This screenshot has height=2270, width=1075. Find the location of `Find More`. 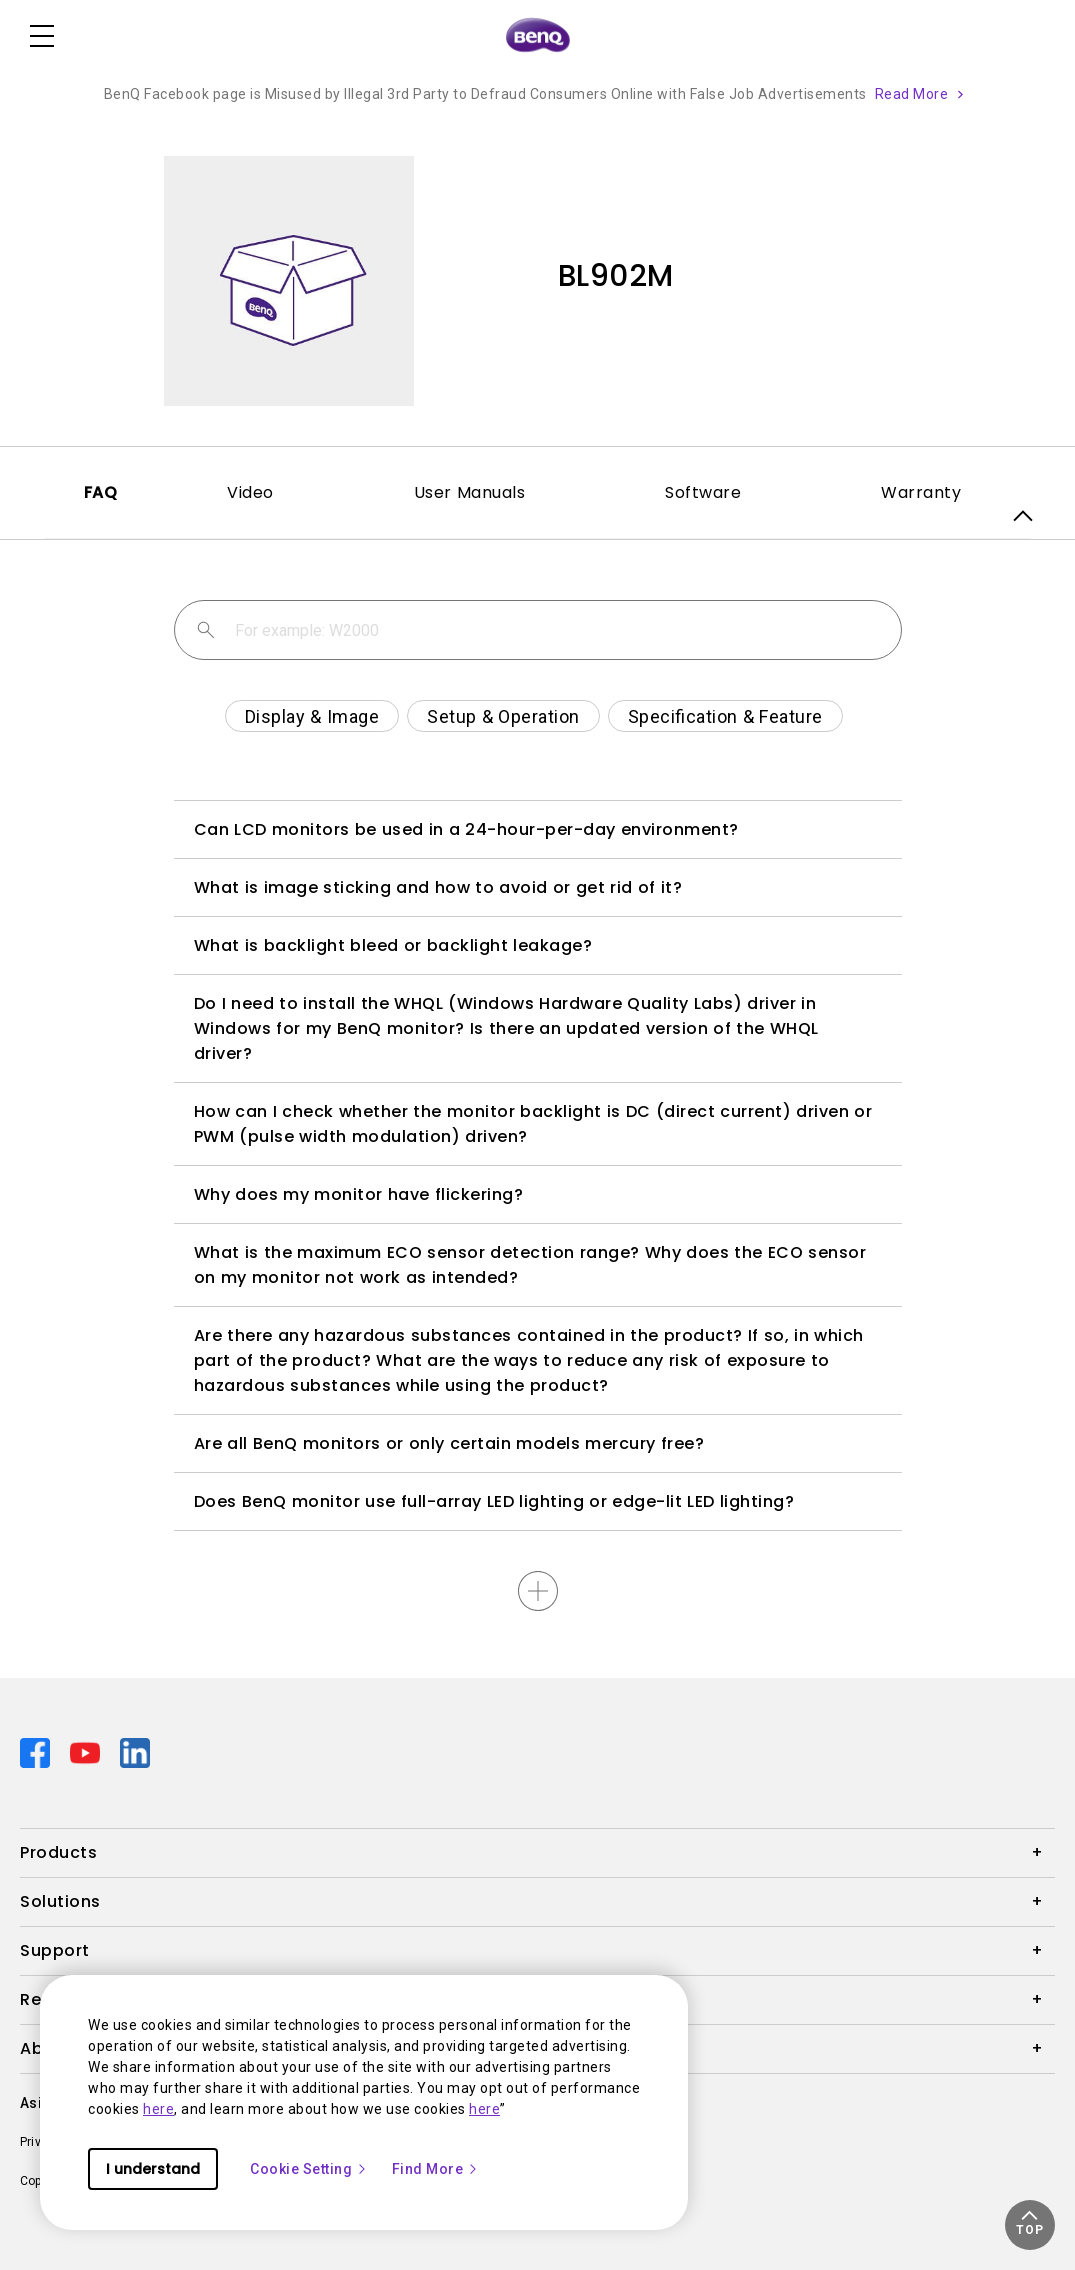

Find More is located at coordinates (436, 2169).